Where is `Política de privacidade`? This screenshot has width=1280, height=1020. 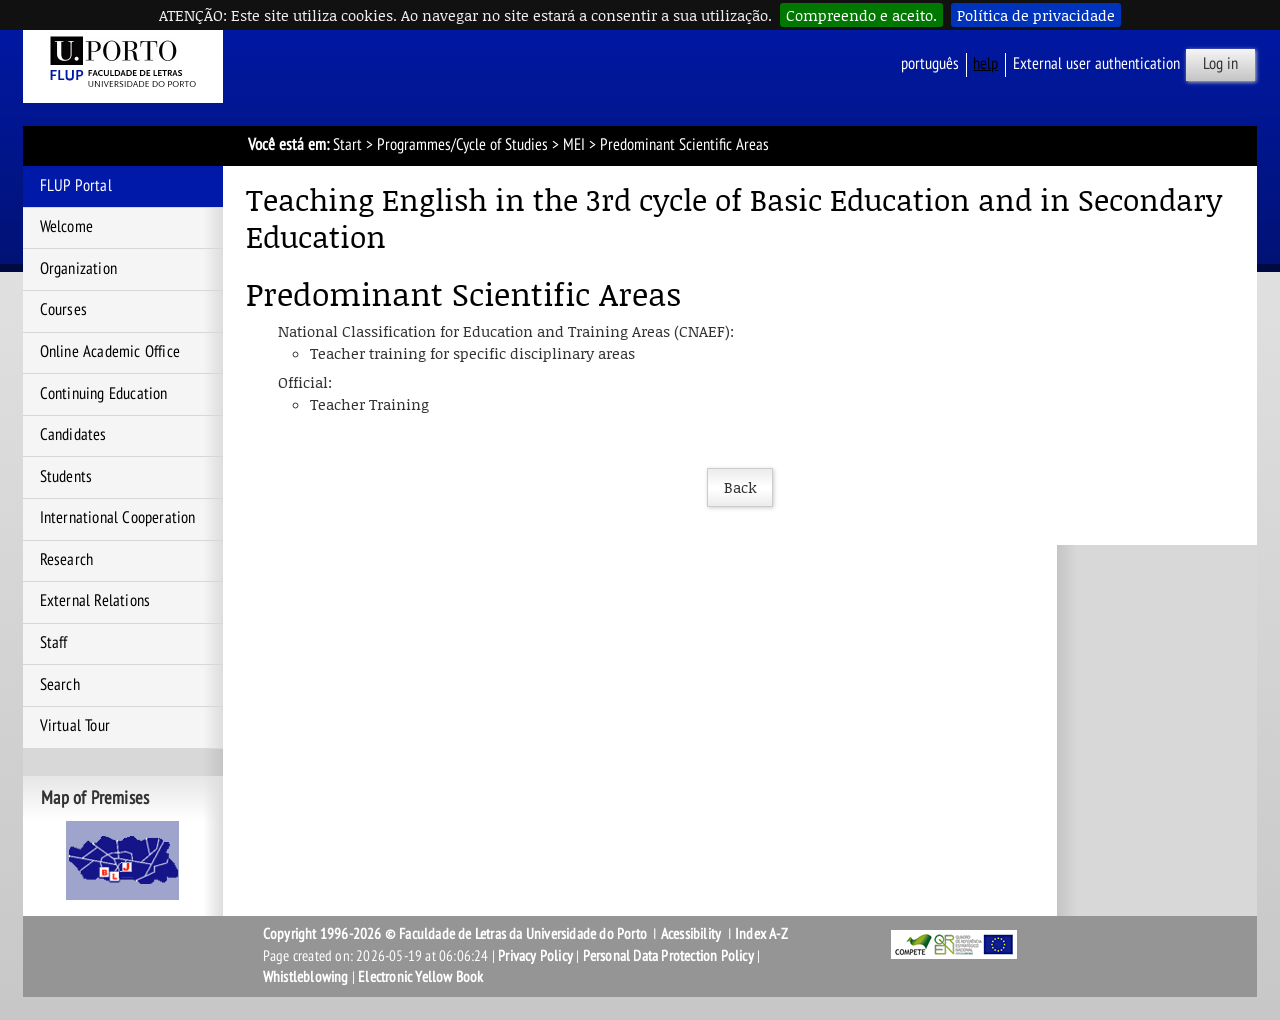
Política de privacidade is located at coordinates (1036, 15).